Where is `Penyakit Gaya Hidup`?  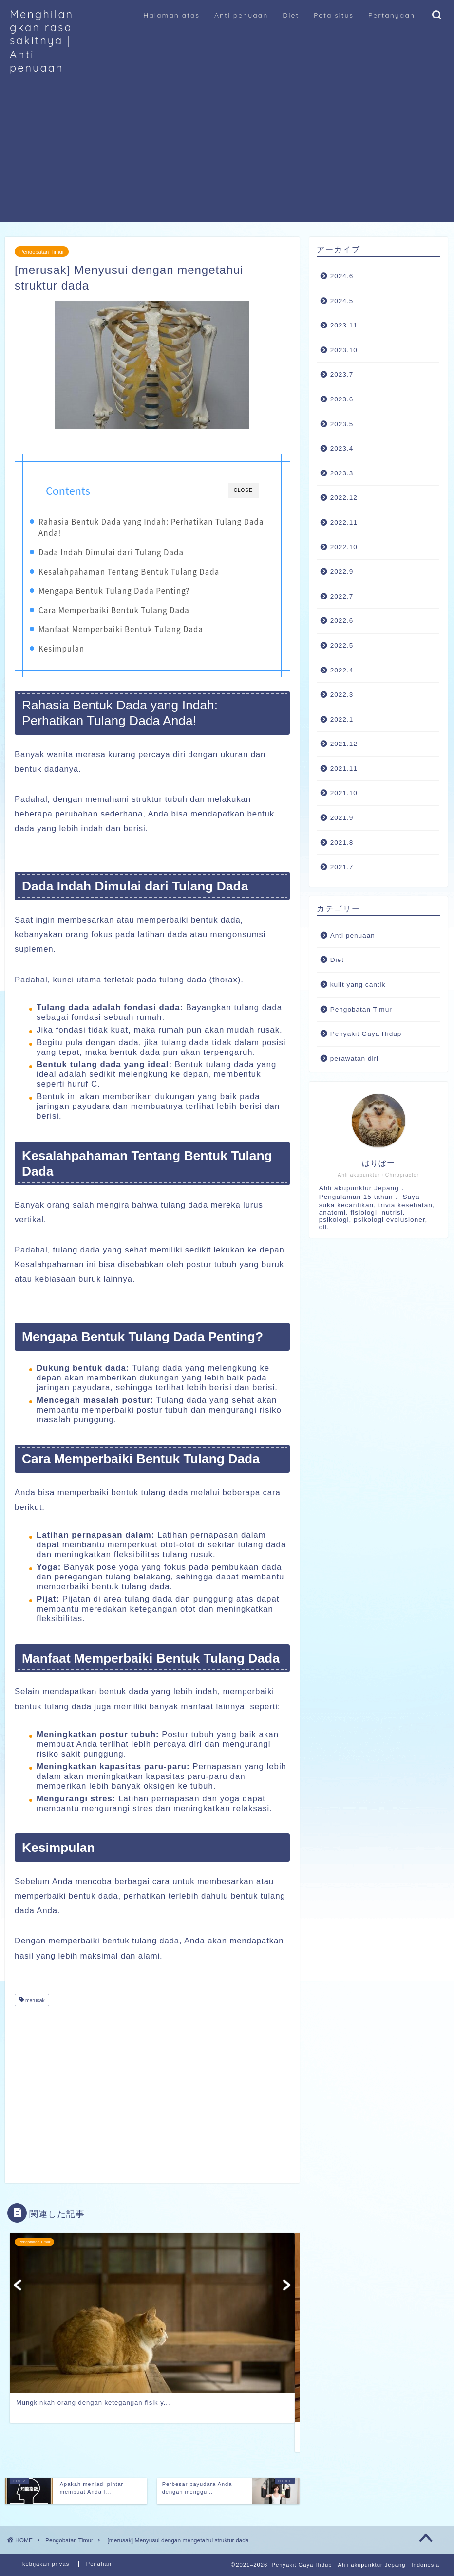 Penyakit Gaya Hidup is located at coordinates (366, 1033).